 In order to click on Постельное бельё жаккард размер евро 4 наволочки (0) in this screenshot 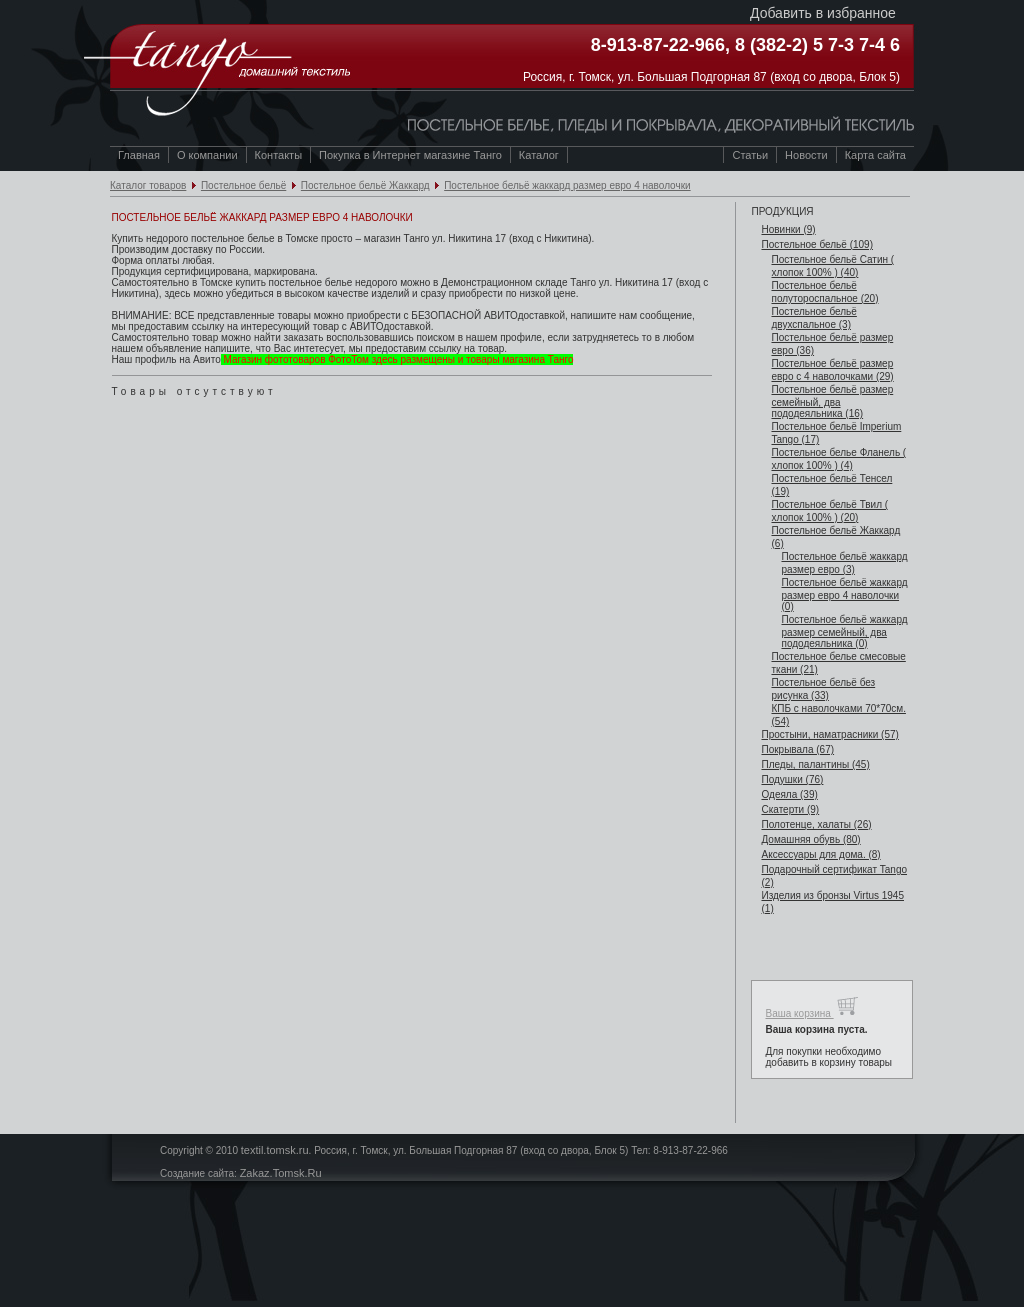, I will do `click(844, 594)`.